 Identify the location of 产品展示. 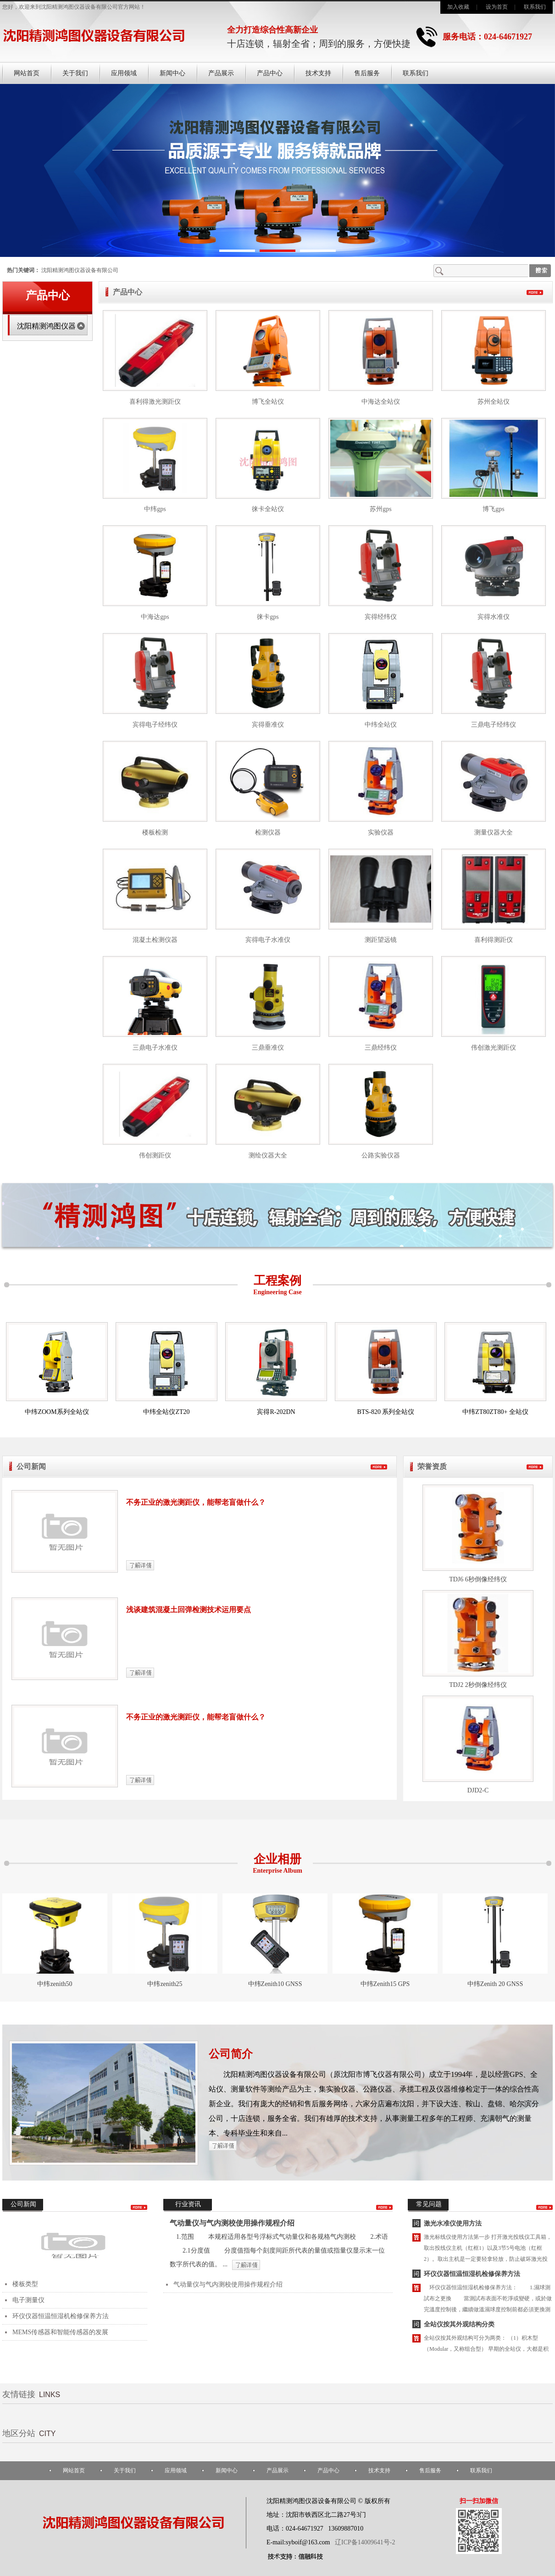
(221, 73).